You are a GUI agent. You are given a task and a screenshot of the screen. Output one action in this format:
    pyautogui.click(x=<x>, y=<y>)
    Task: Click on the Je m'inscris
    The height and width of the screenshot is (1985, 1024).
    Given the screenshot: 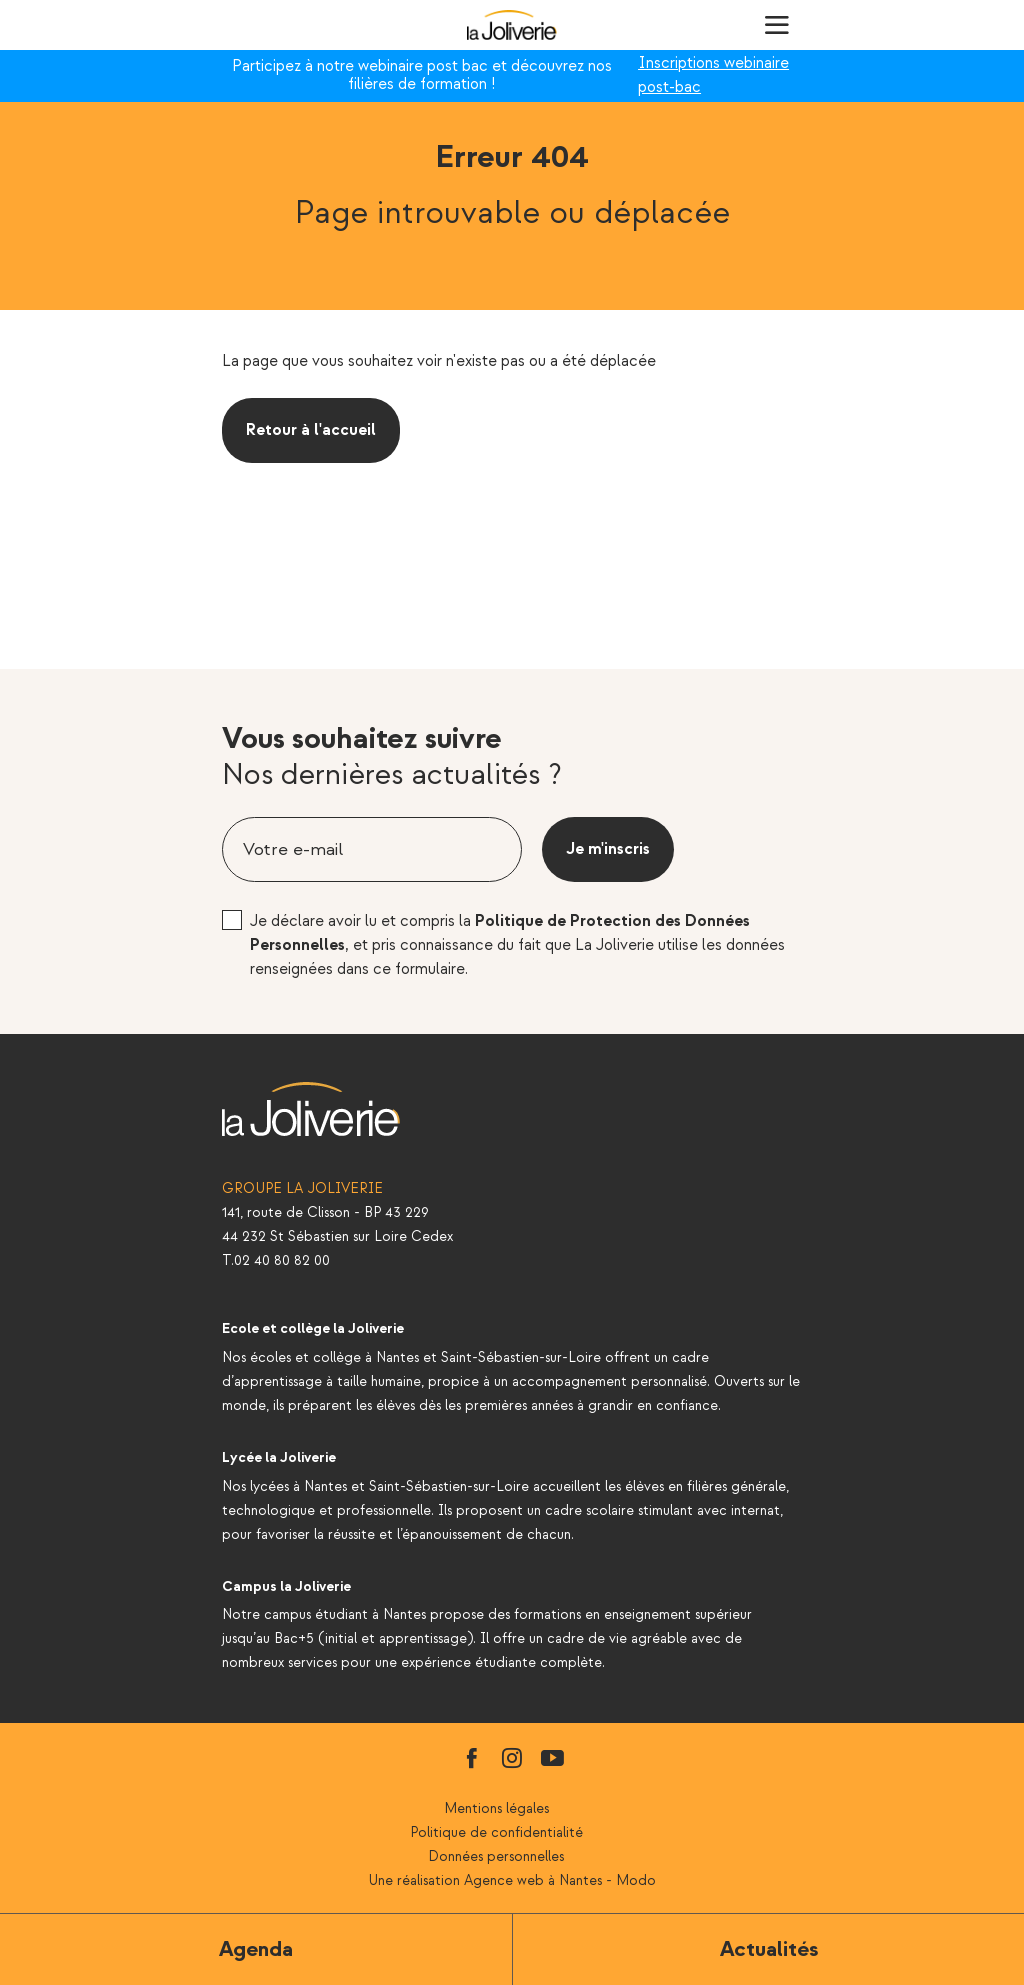 What is the action you would take?
    pyautogui.click(x=608, y=849)
    